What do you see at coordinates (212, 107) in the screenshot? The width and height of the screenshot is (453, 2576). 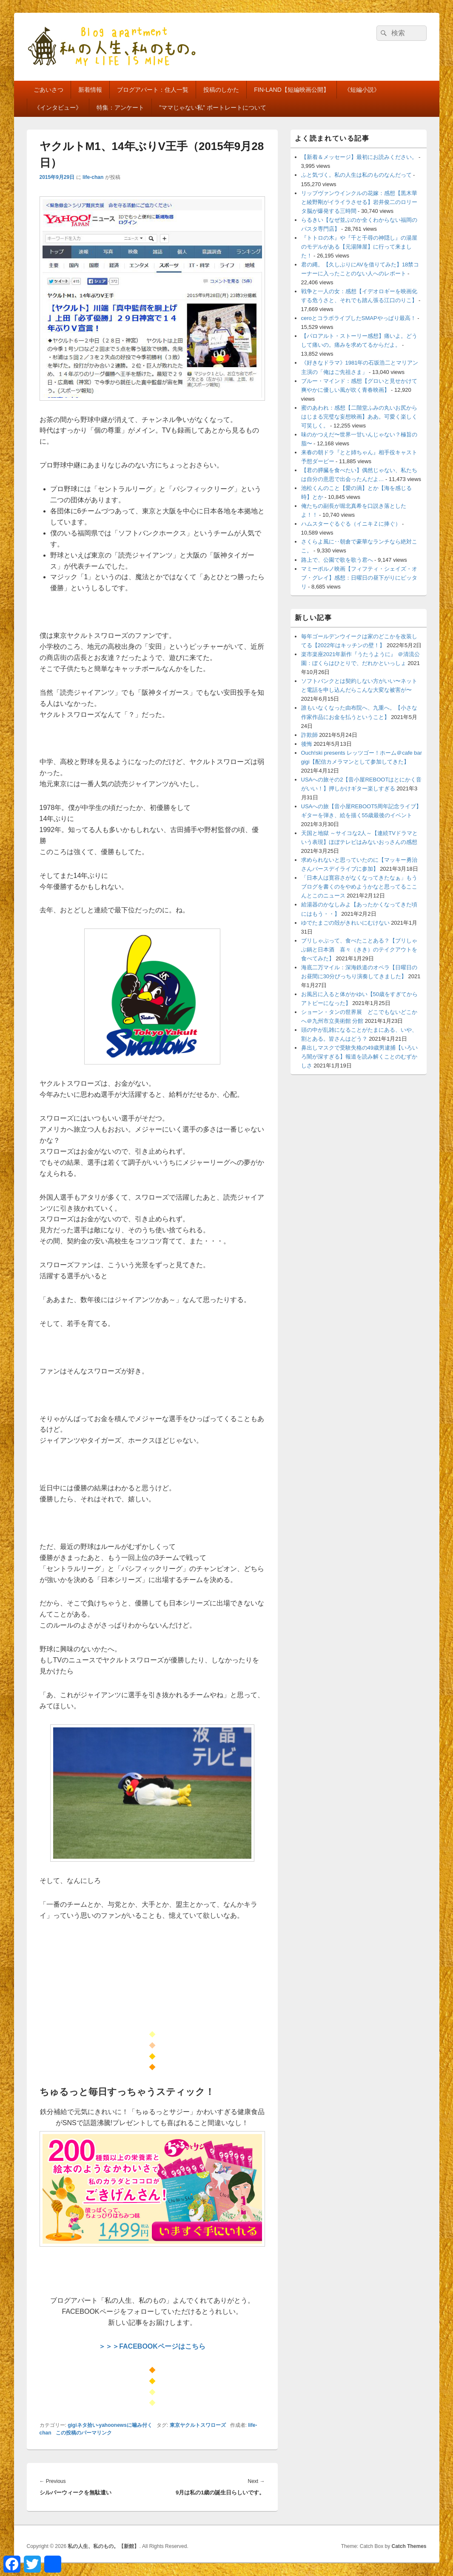 I see `”ママじゃない私” ポートレートについて` at bounding box center [212, 107].